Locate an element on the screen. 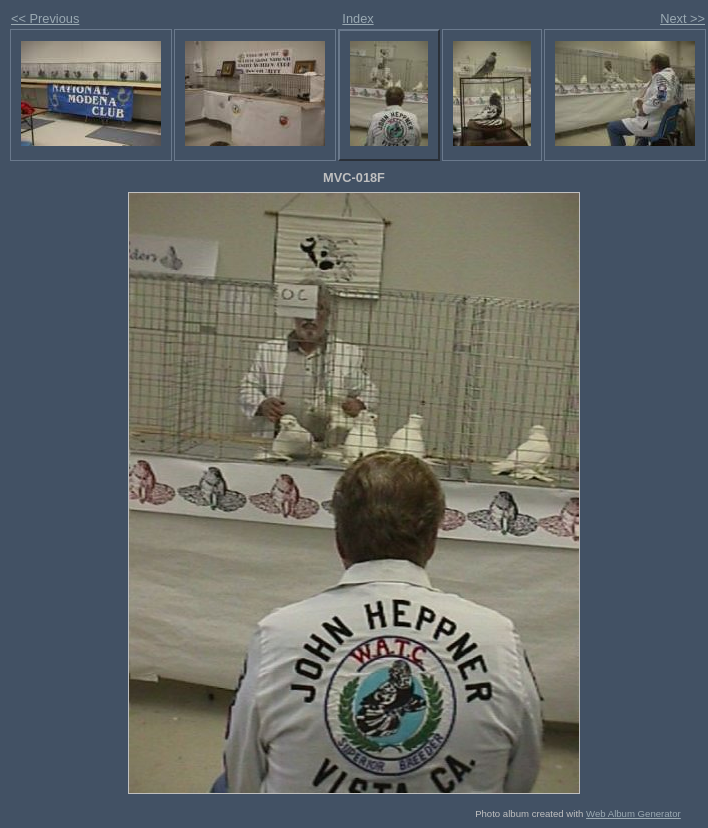 The height and width of the screenshot is (828, 708). Web Album Generator is located at coordinates (633, 813).